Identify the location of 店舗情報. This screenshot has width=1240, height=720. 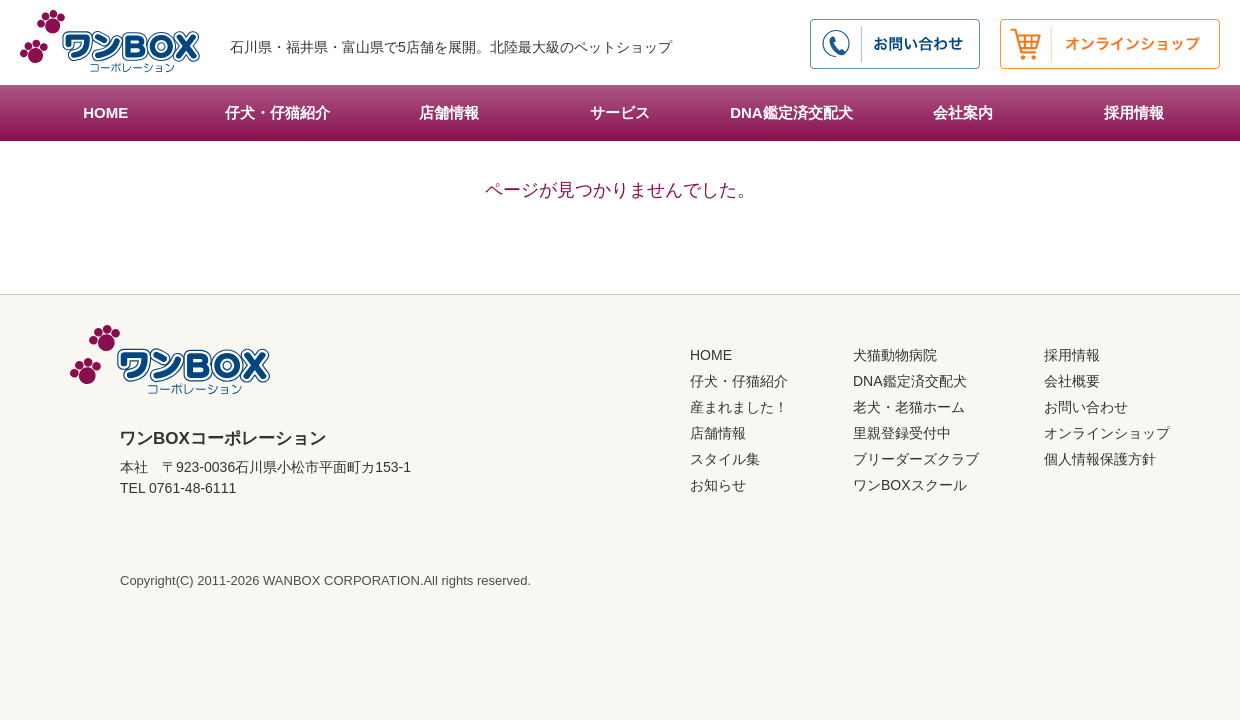
(449, 112).